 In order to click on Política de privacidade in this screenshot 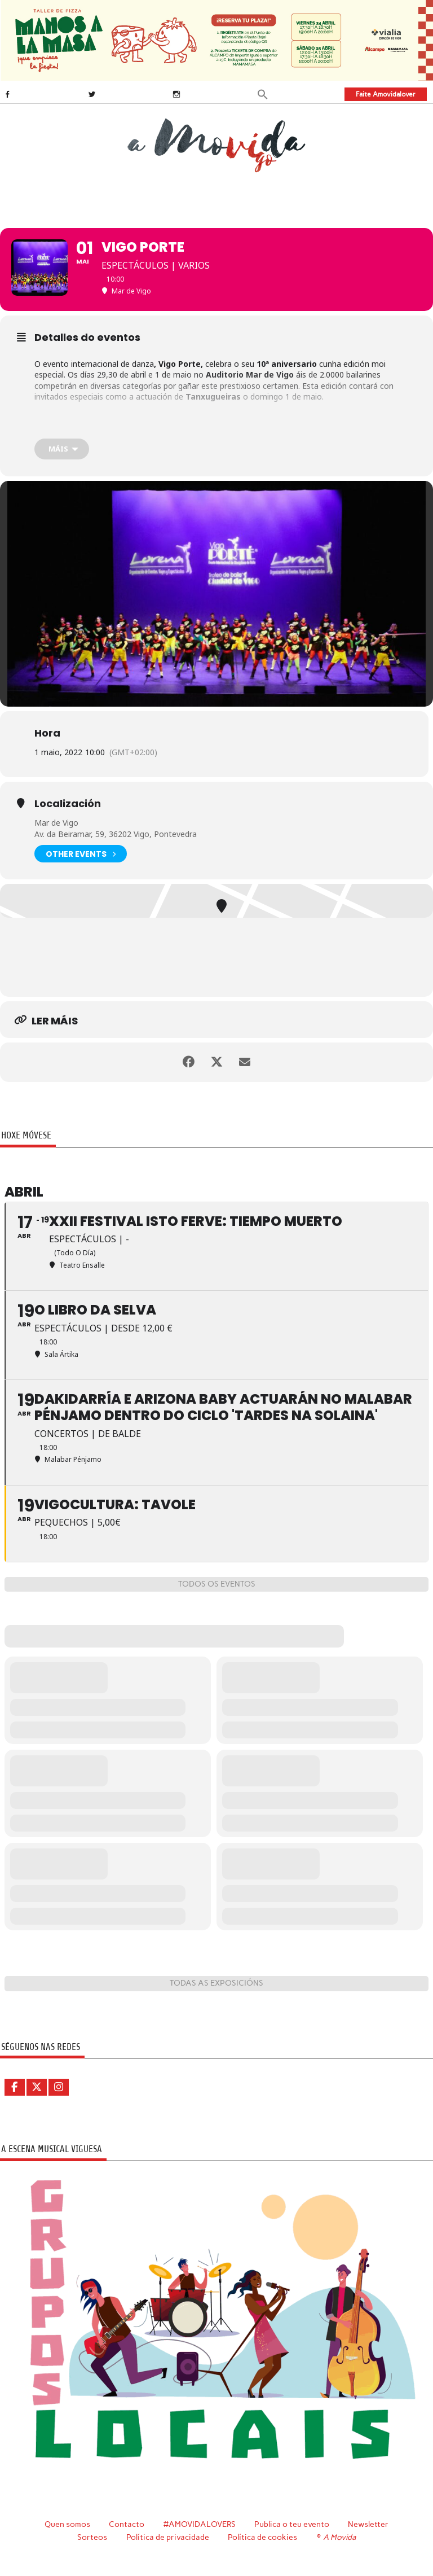, I will do `click(167, 2537)`.